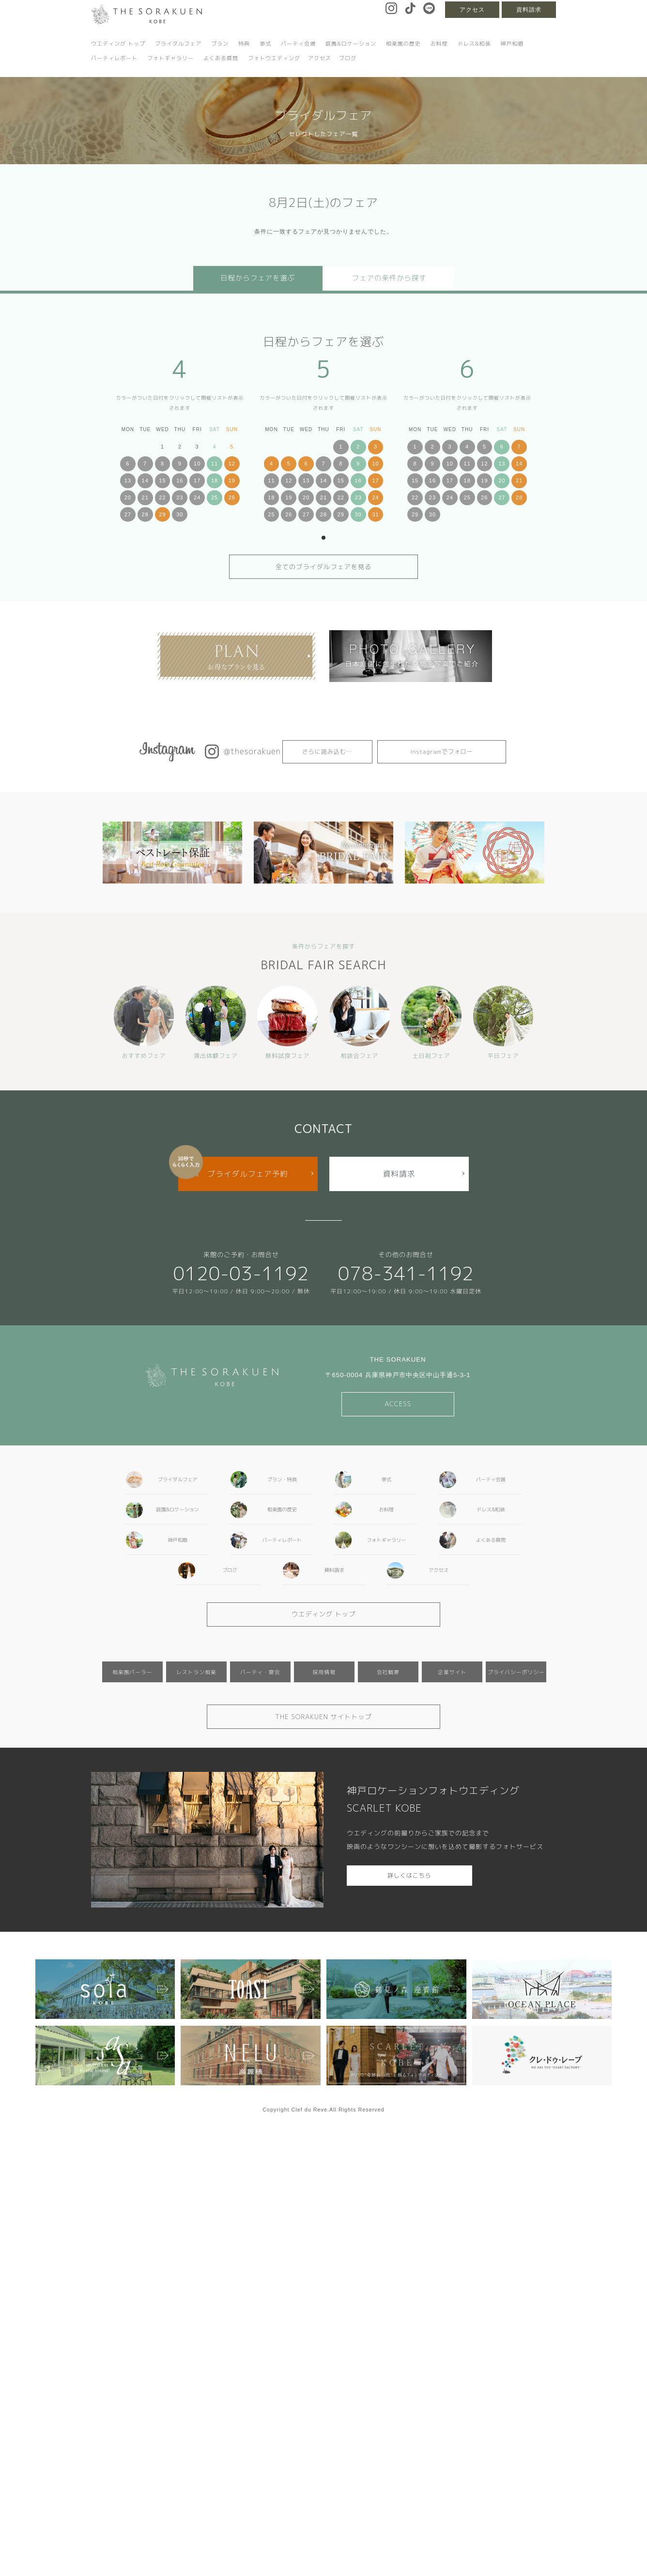  Describe the element at coordinates (220, 58) in the screenshot. I see `よくある質問` at that location.